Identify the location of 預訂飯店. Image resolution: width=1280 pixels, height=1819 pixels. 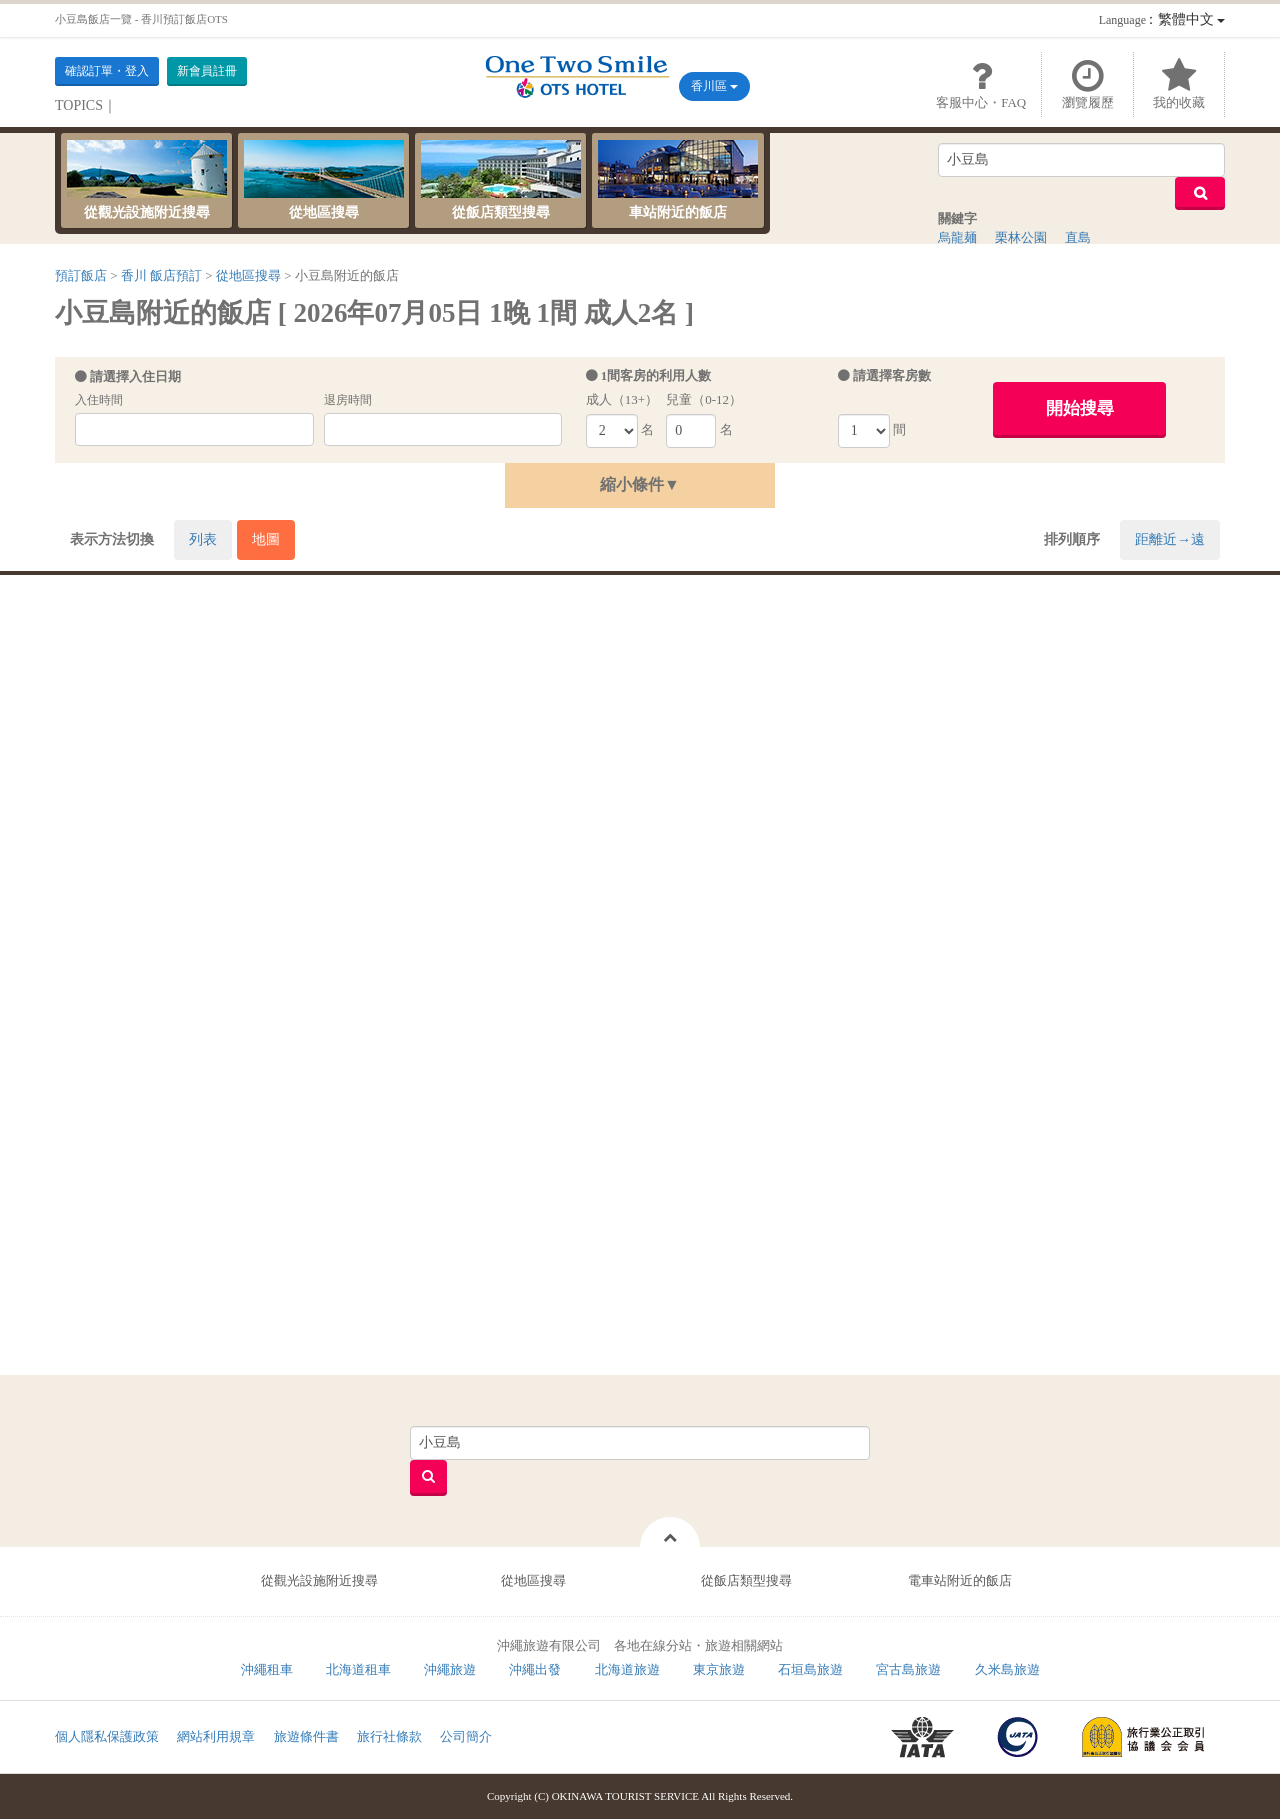
(81, 275).